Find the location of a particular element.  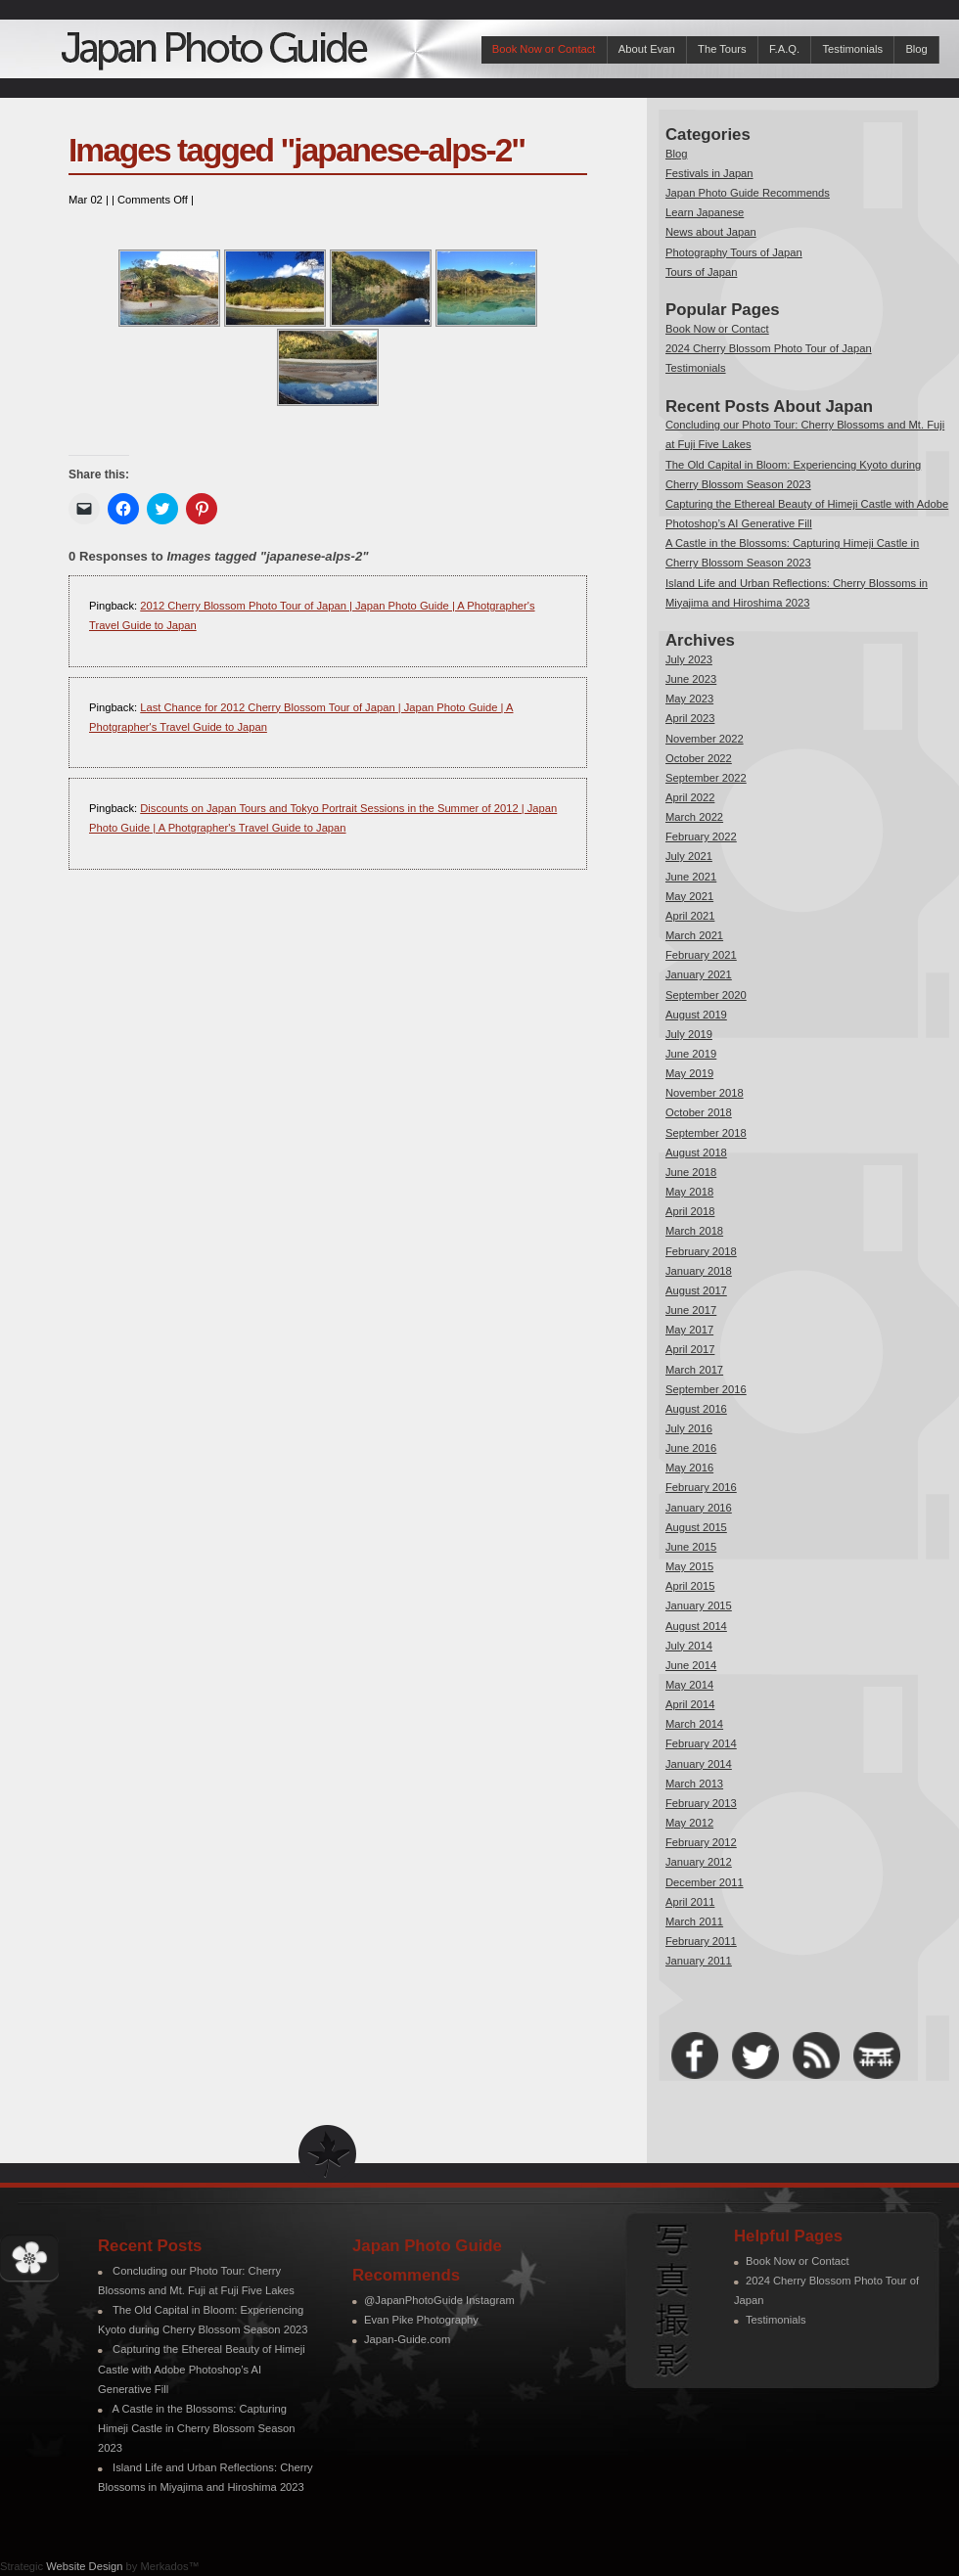

2024 Cherry Blossom Photo Tour of Japan is located at coordinates (768, 348).